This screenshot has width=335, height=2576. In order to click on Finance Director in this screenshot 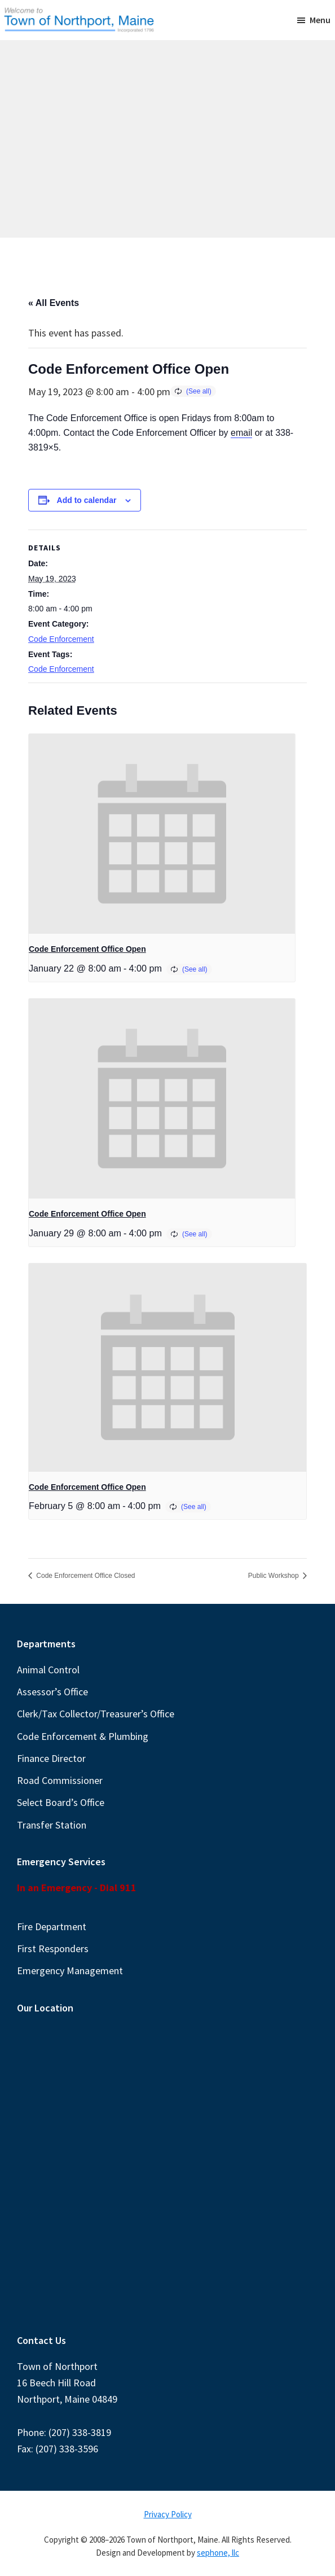, I will do `click(51, 1758)`.